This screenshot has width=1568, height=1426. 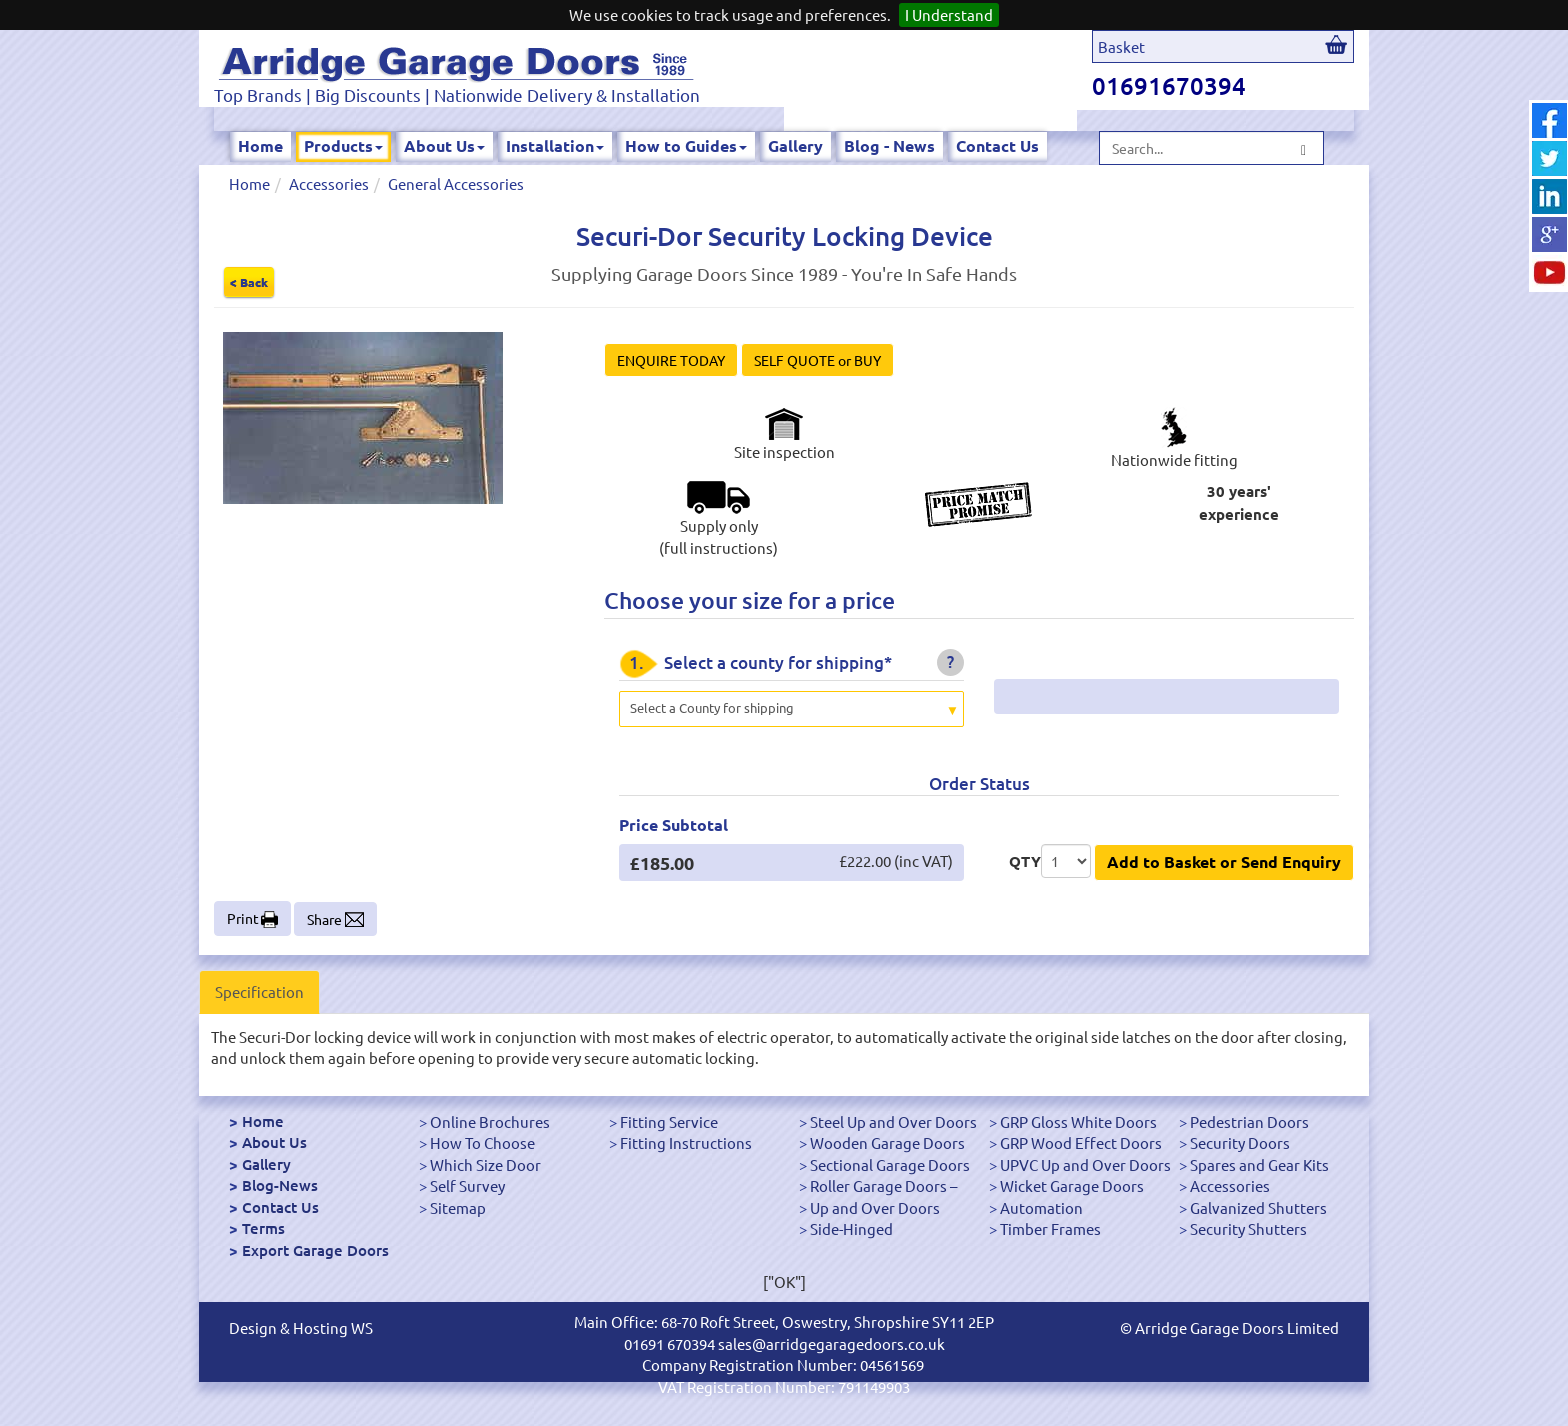 I want to click on GRP Gloss White Doors, so click(x=1078, y=1121).